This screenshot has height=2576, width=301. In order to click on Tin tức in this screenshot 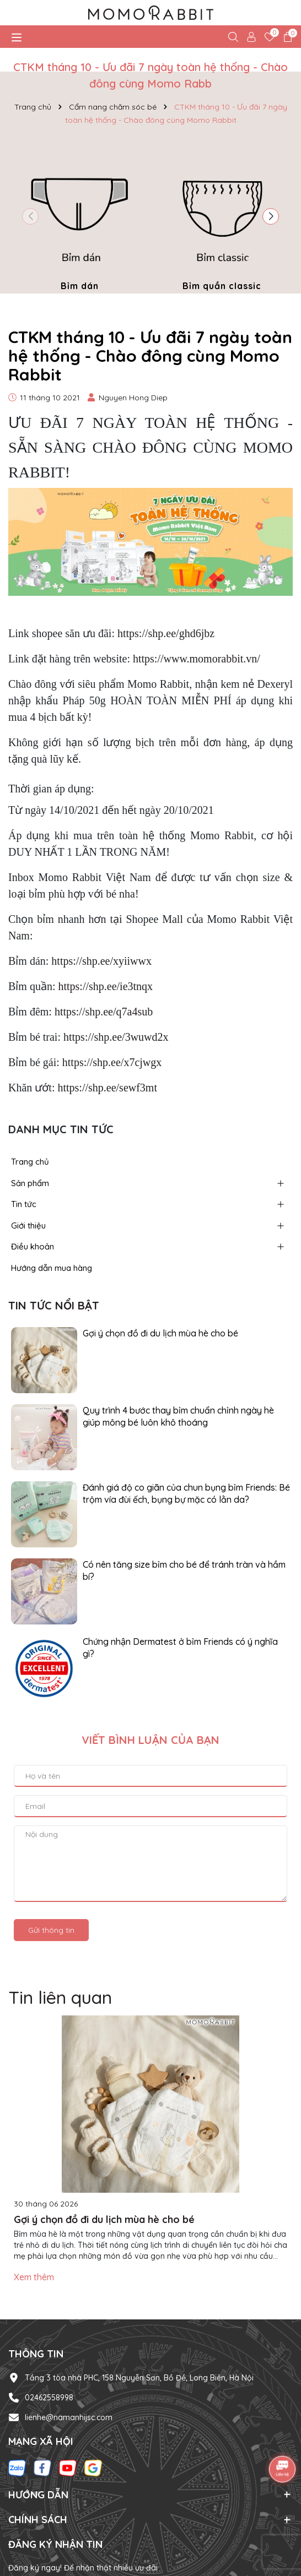, I will do `click(23, 1204)`.